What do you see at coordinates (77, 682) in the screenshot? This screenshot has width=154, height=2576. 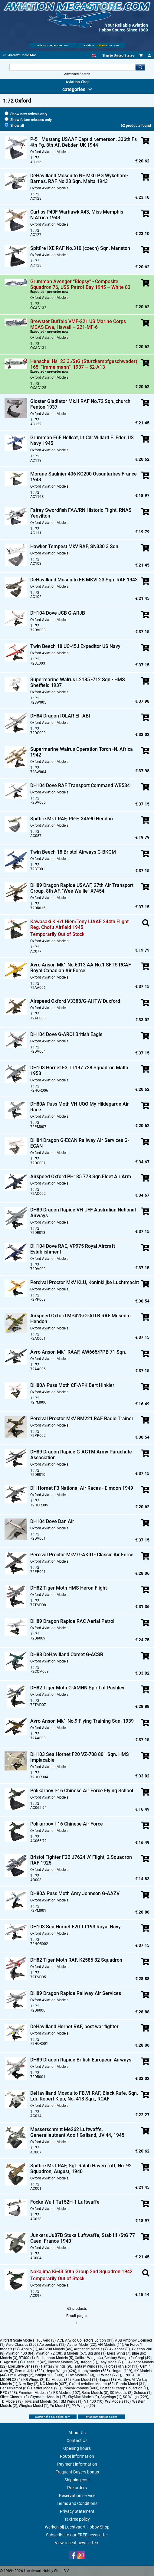 I see `Supermarine Walrus L2185 -712 Sqn - HMS Sheffield 1937` at bounding box center [77, 682].